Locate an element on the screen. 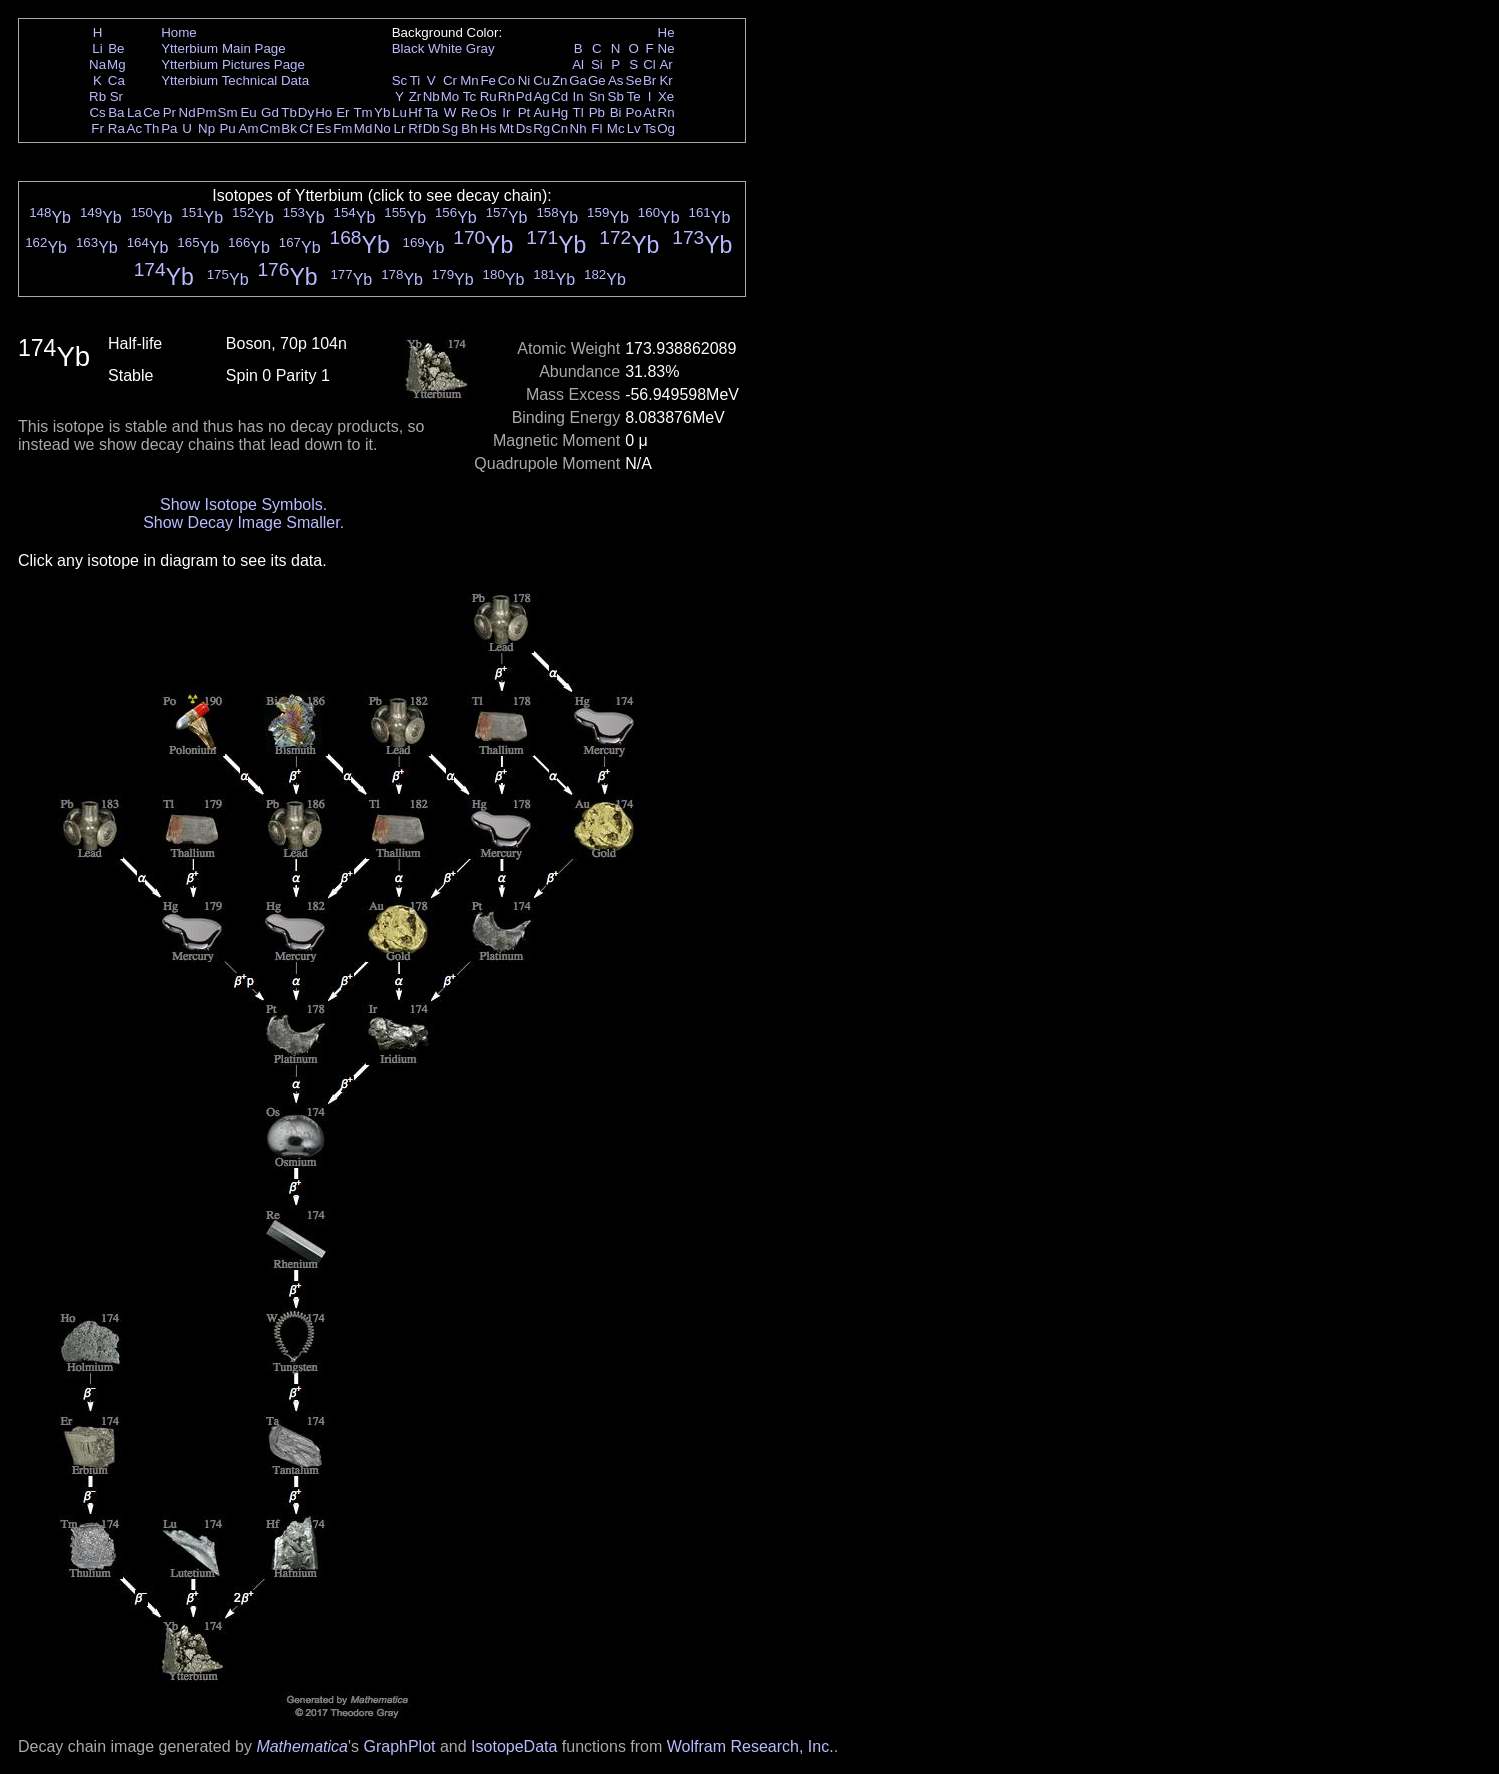 This screenshot has height=1774, width=1499. Au is located at coordinates (541, 112).